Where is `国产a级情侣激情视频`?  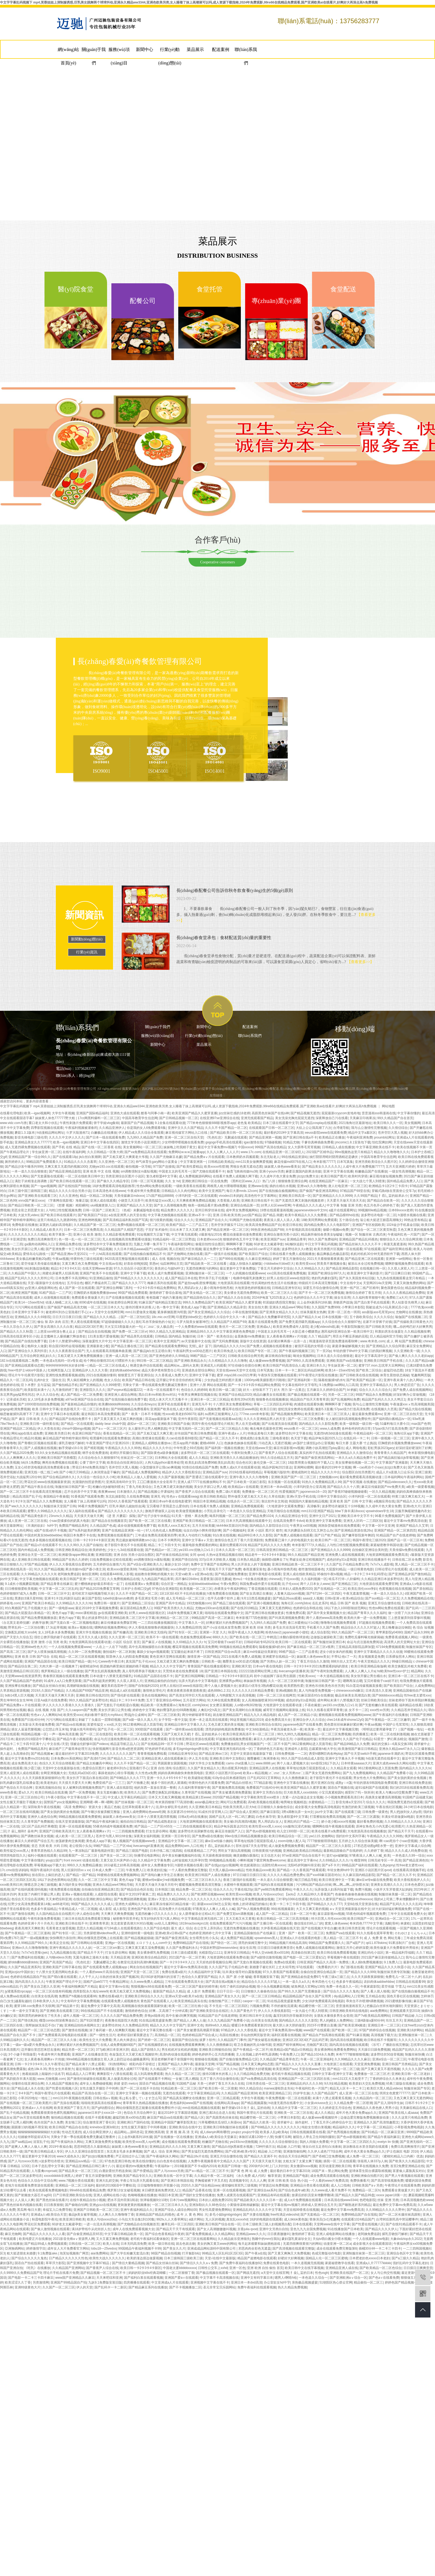 国产a级情侣激情视频 is located at coordinates (266, 1957).